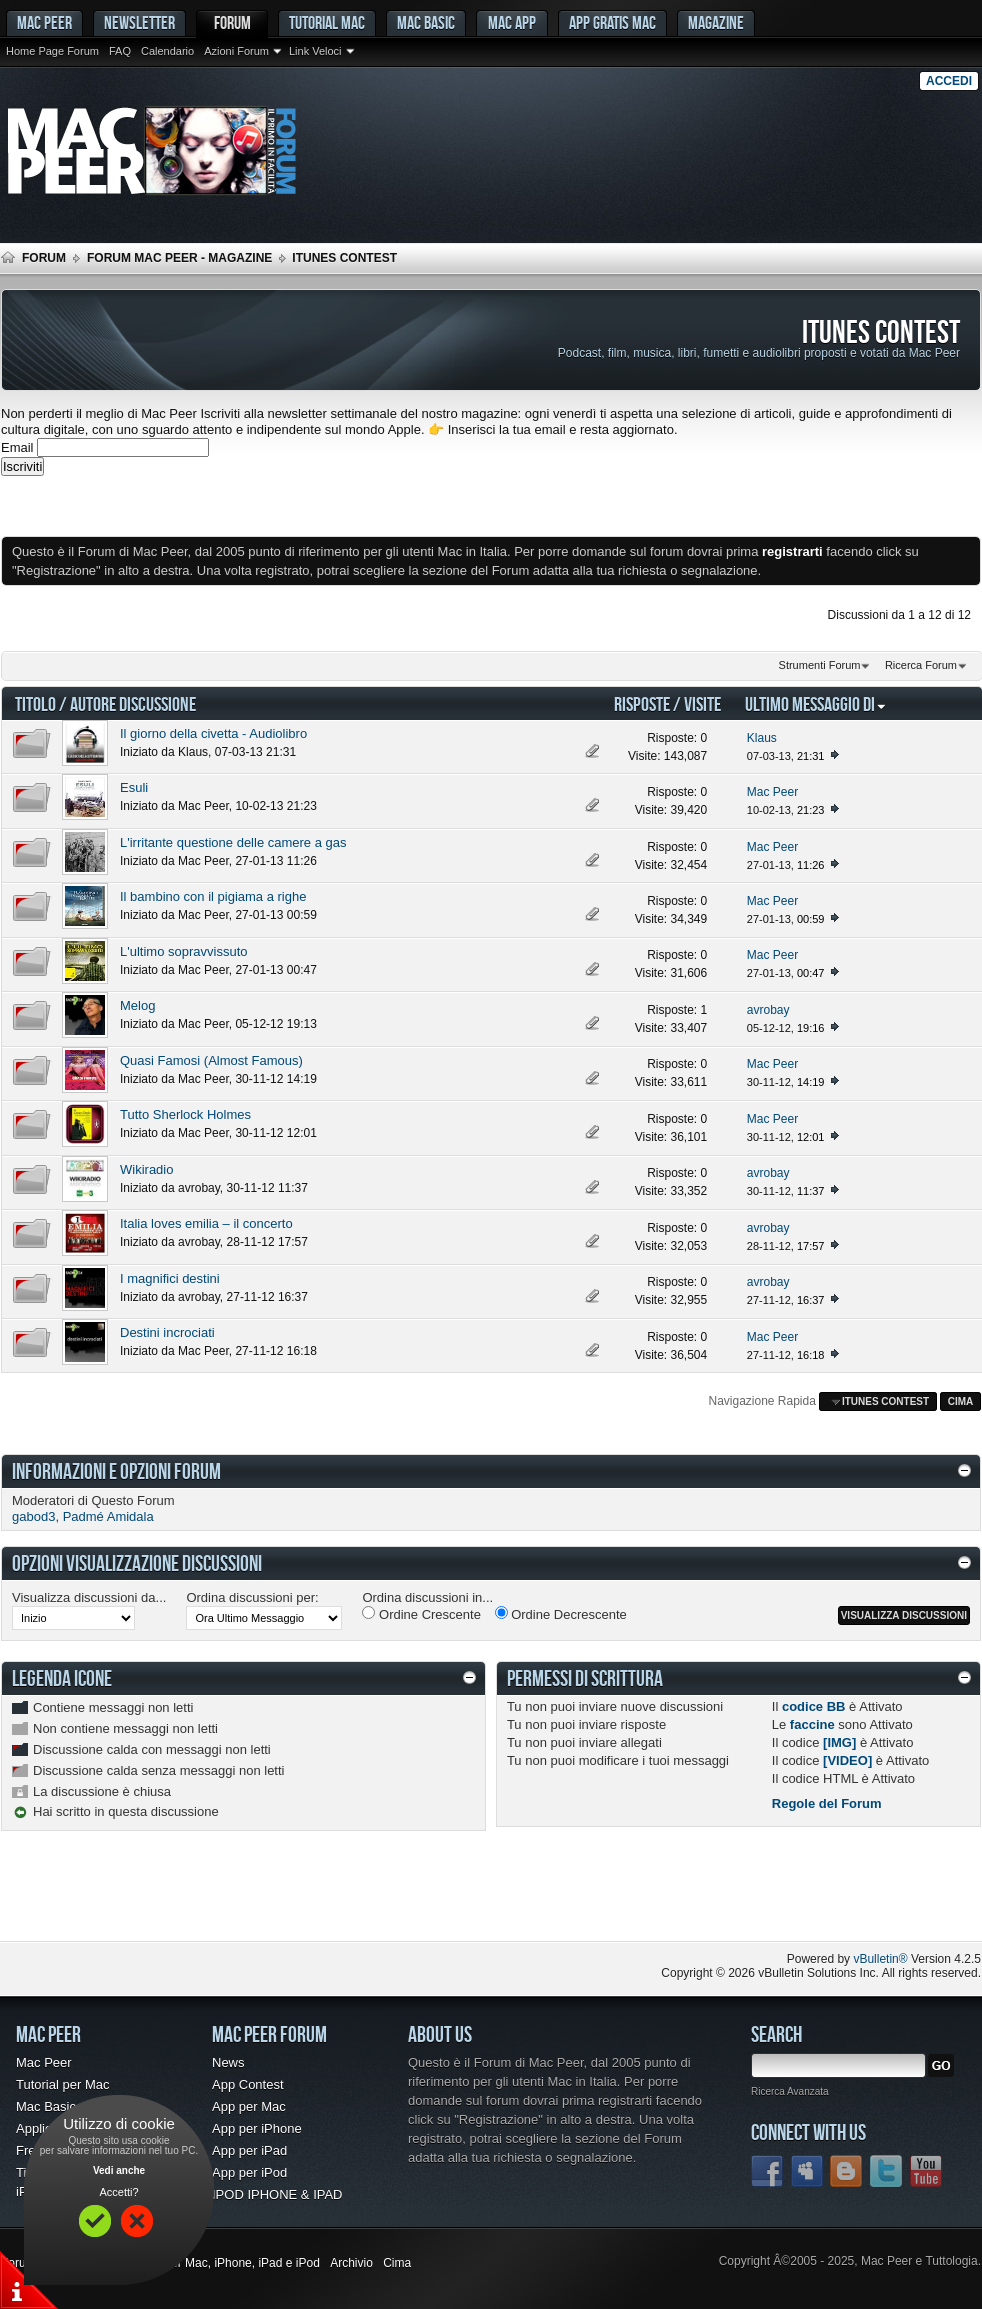  I want to click on App per iPod, so click(249, 2172).